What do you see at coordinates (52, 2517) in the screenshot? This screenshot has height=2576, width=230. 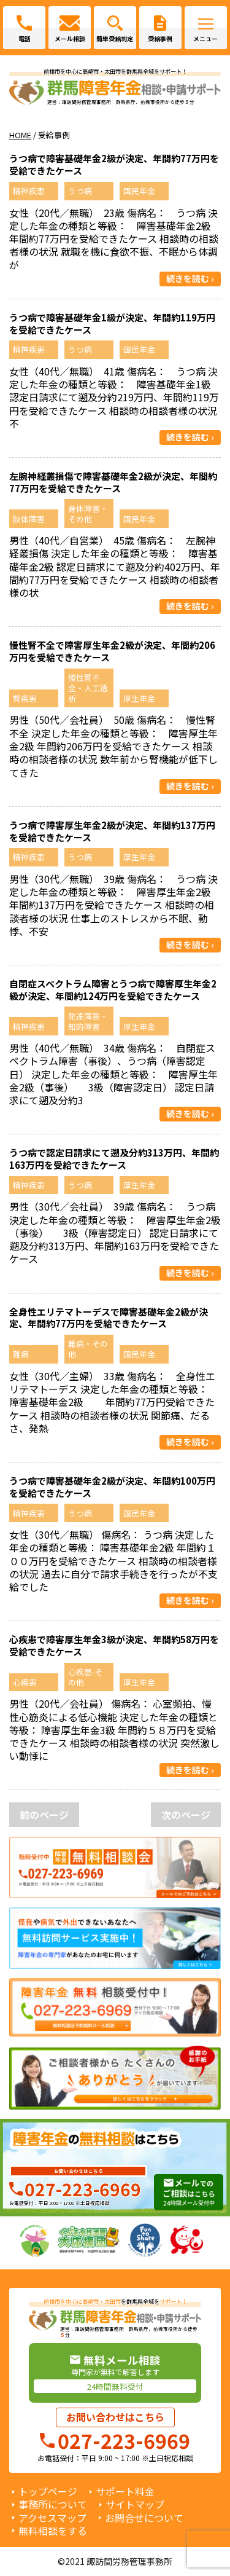 I see `アクセスマップ` at bounding box center [52, 2517].